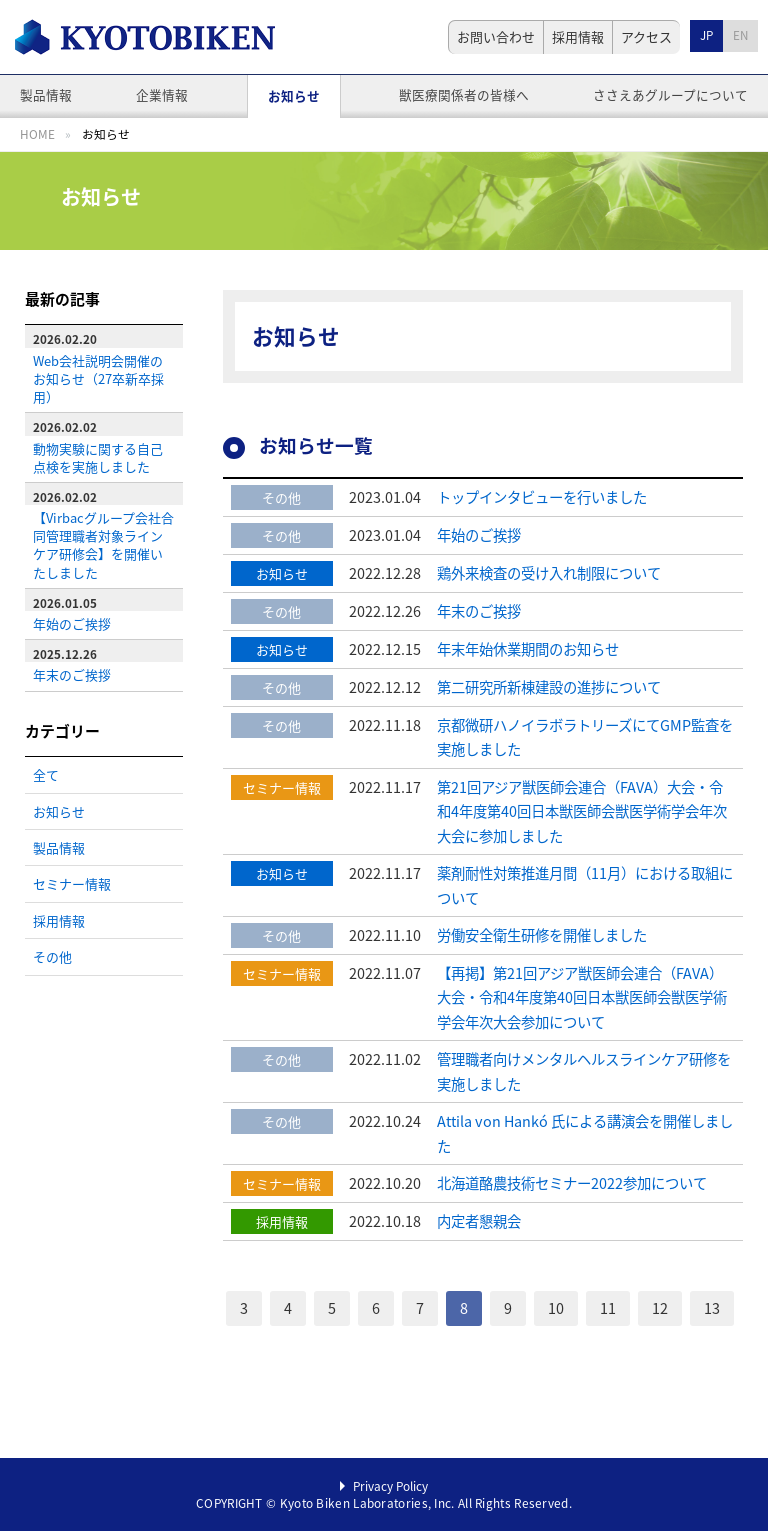  I want to click on お問い合わせ, so click(496, 36).